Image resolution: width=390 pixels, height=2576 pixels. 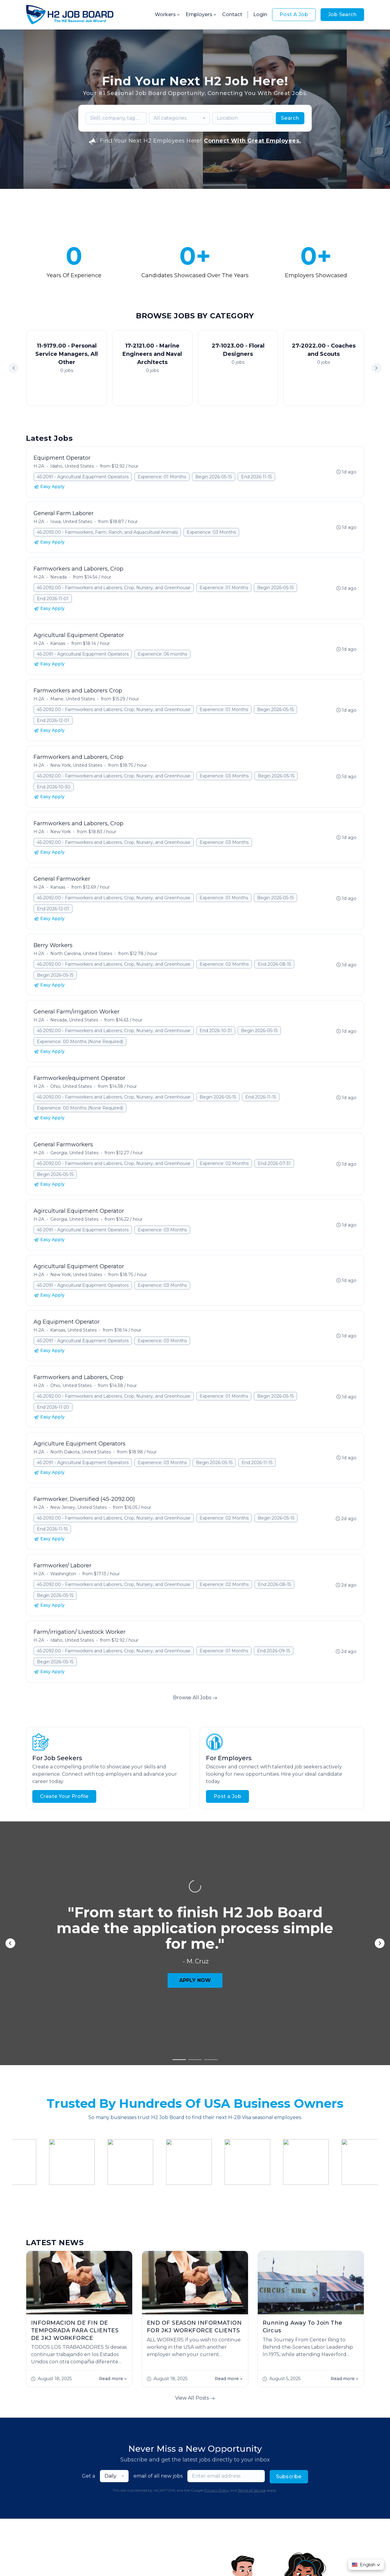 I want to click on Contact, so click(x=232, y=14).